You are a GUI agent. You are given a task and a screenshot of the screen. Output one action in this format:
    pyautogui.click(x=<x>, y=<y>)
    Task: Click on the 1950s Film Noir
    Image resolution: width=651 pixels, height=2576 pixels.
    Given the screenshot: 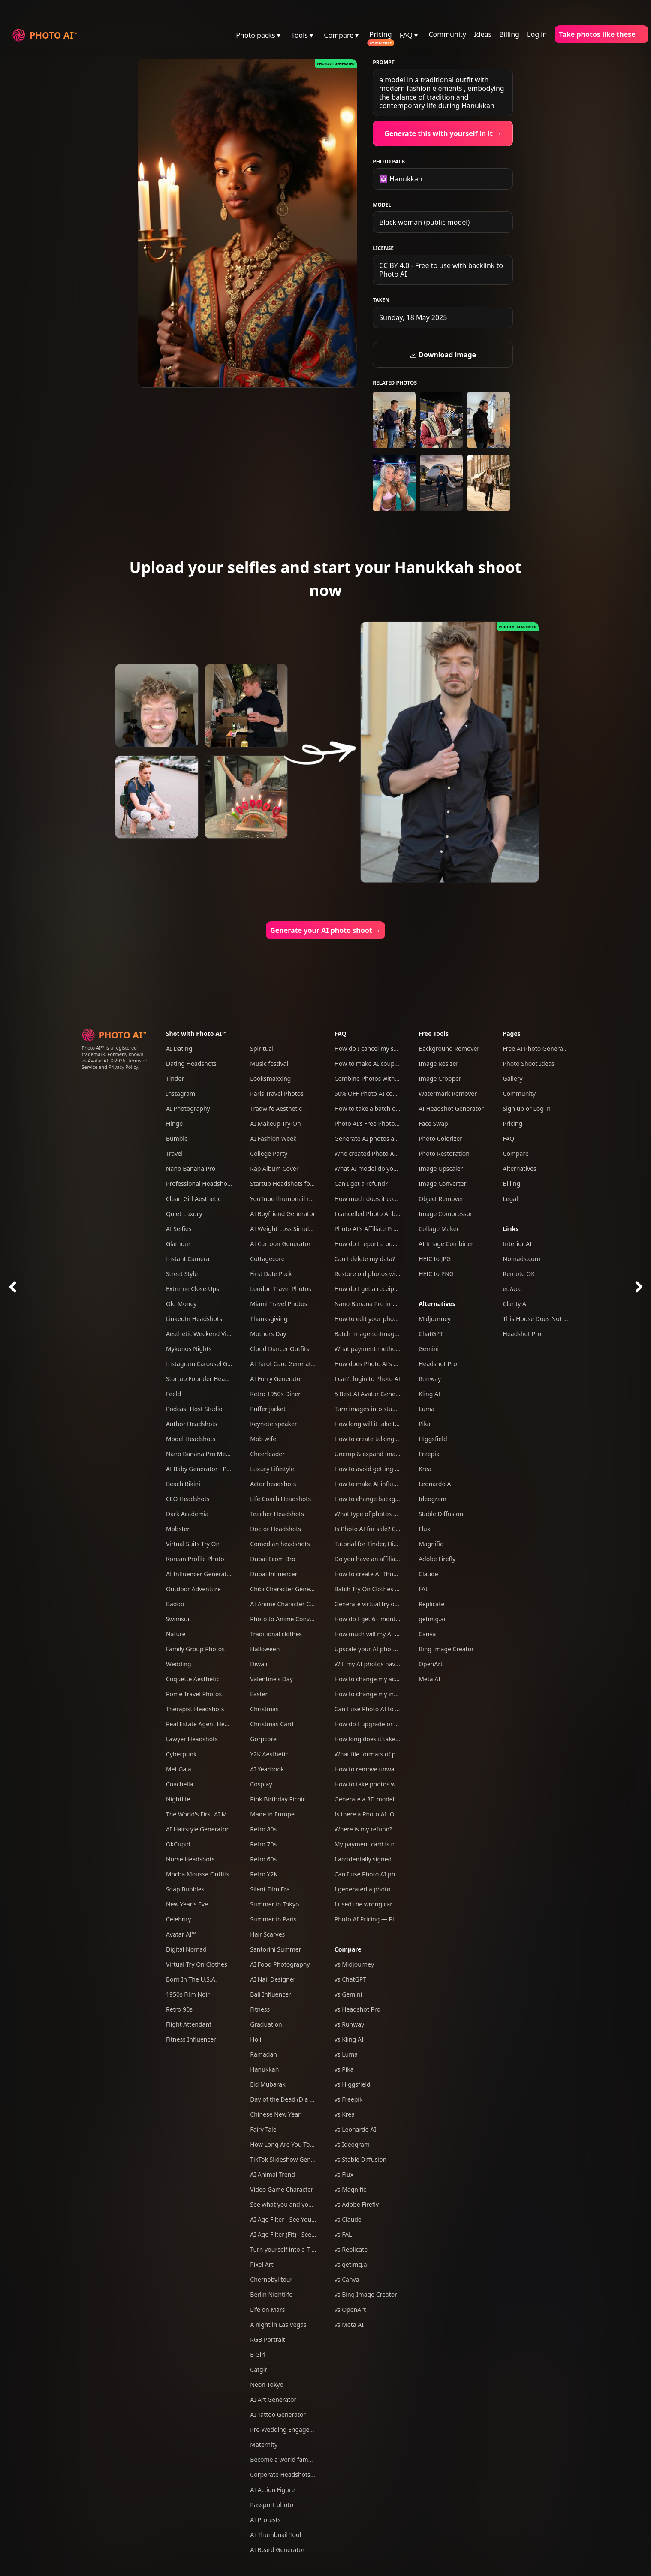 What is the action you would take?
    pyautogui.click(x=188, y=1994)
    